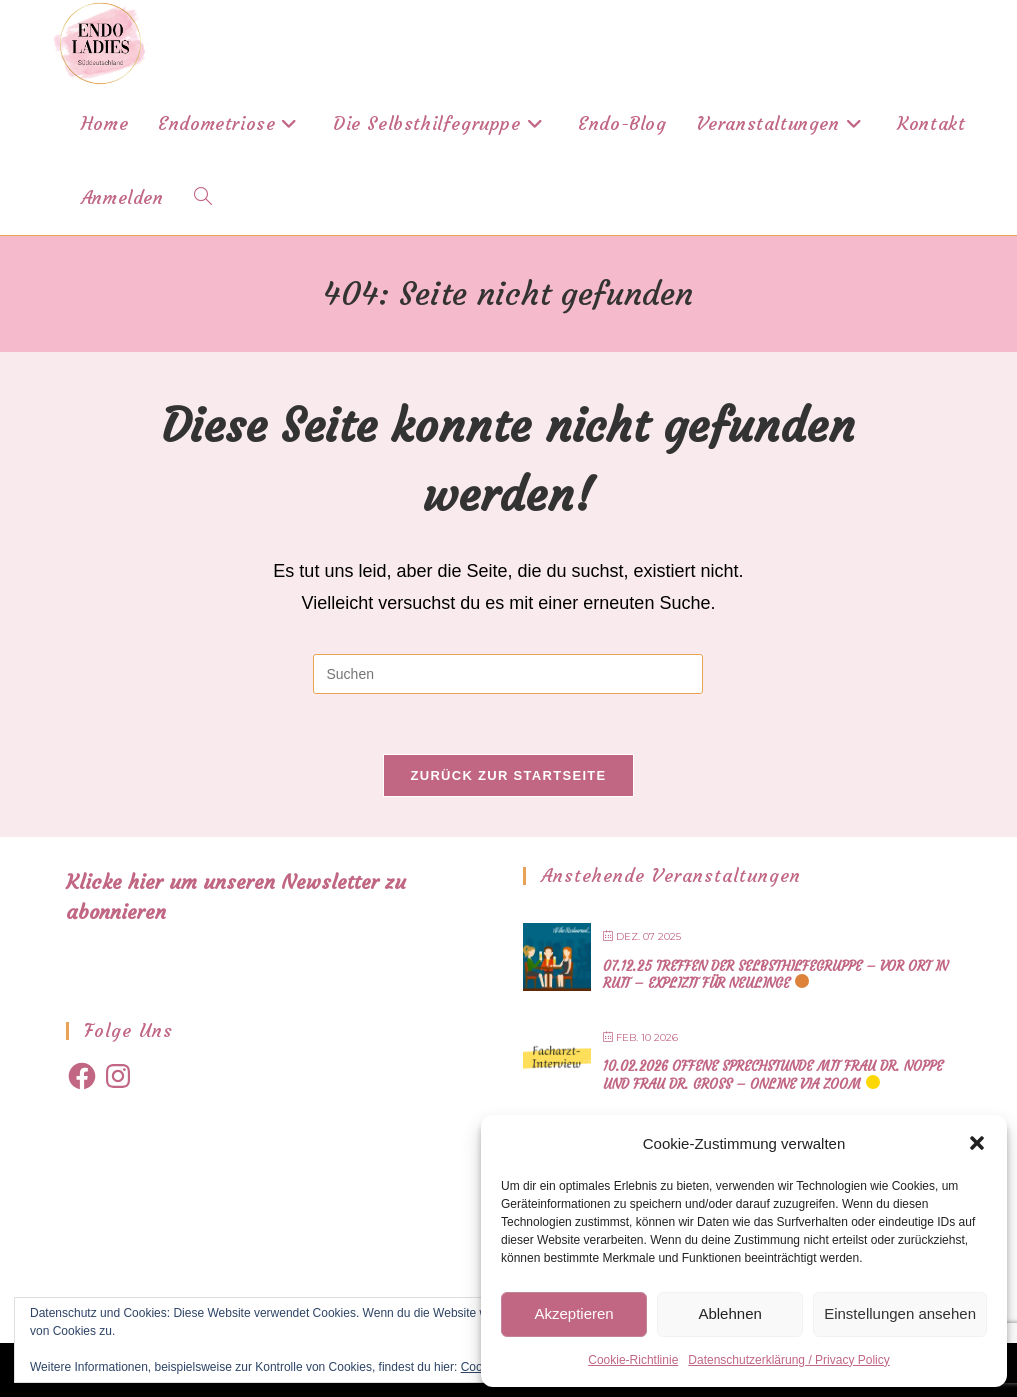 This screenshot has width=1017, height=1397. Describe the element at coordinates (573, 1313) in the screenshot. I see `Akzeptieren` at that location.